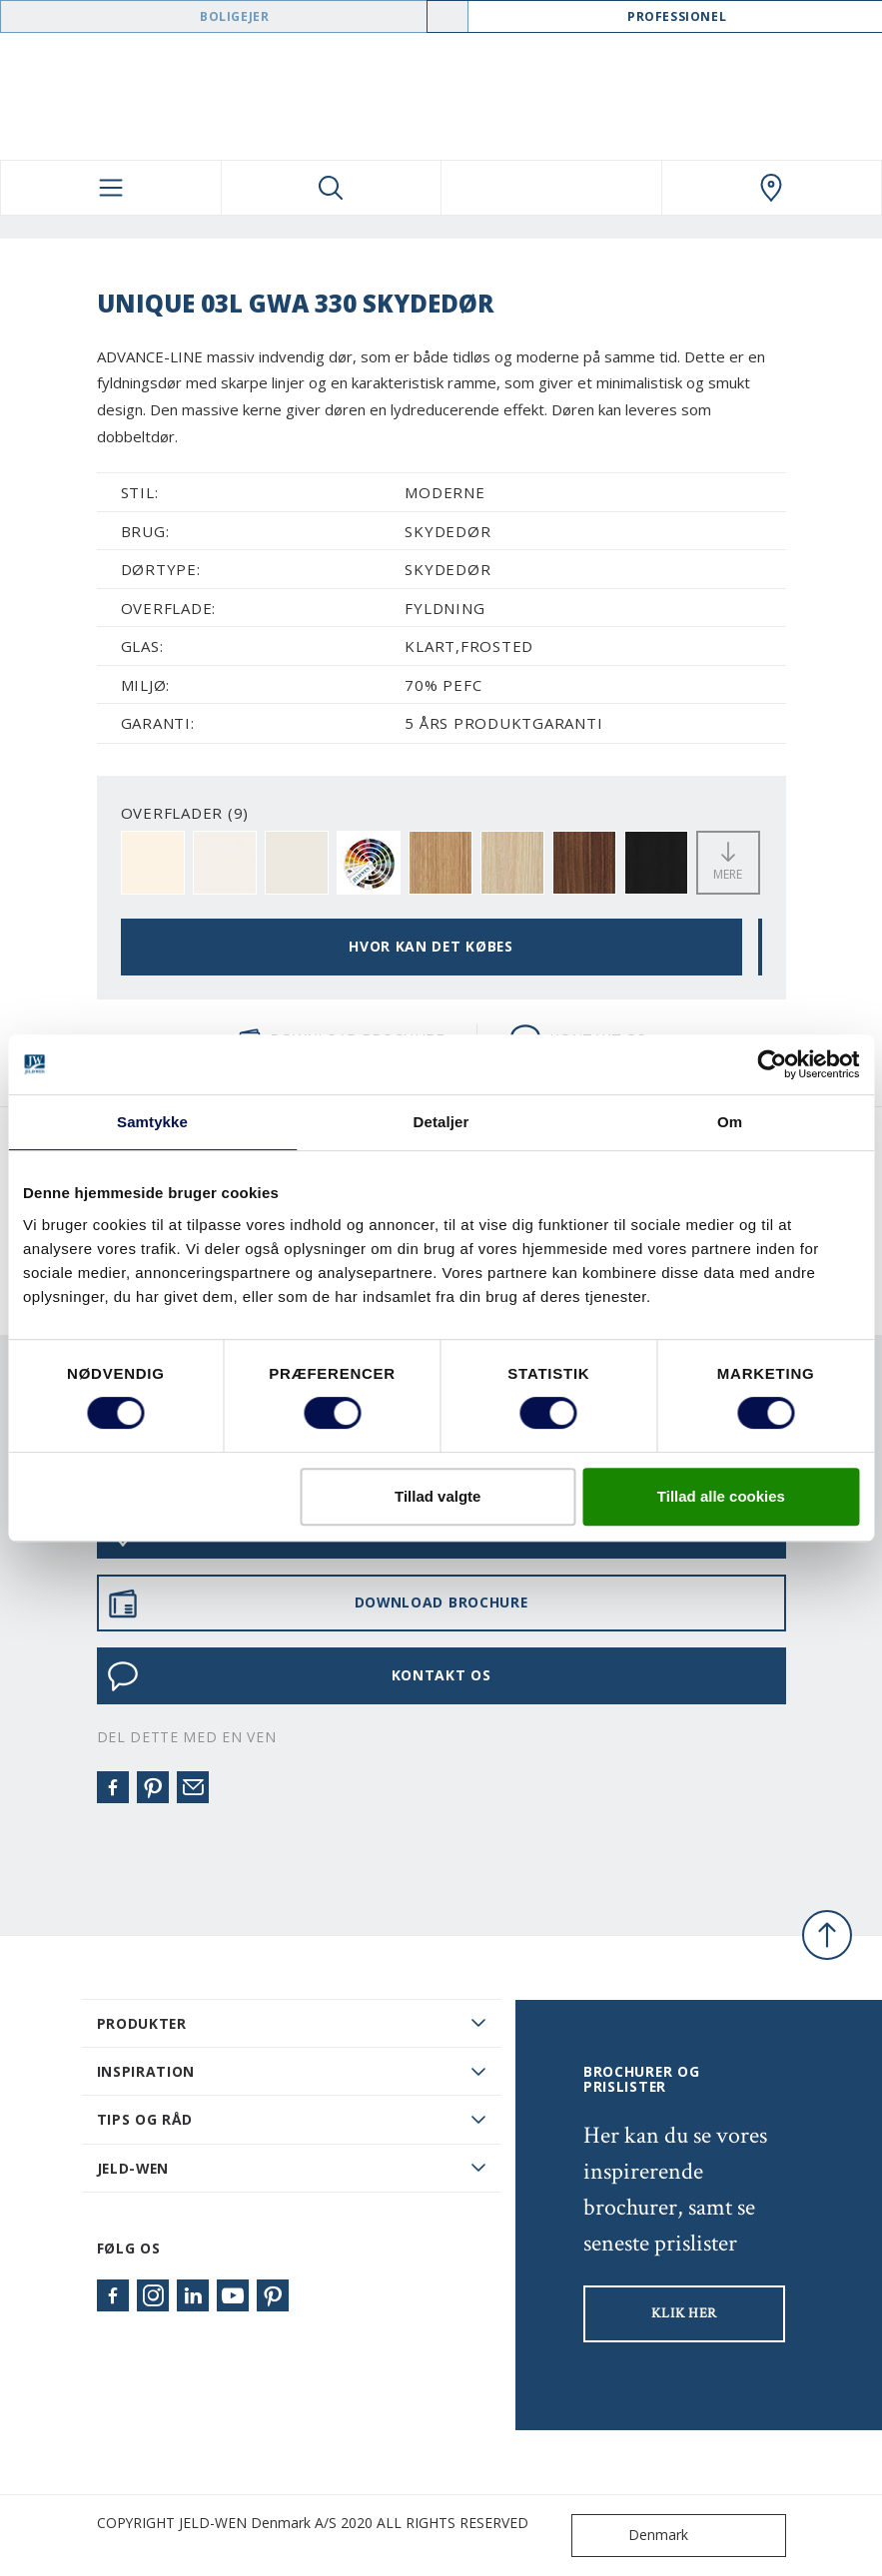 The image size is (882, 2576). What do you see at coordinates (634, 2535) in the screenshot?
I see `Denmark` at bounding box center [634, 2535].